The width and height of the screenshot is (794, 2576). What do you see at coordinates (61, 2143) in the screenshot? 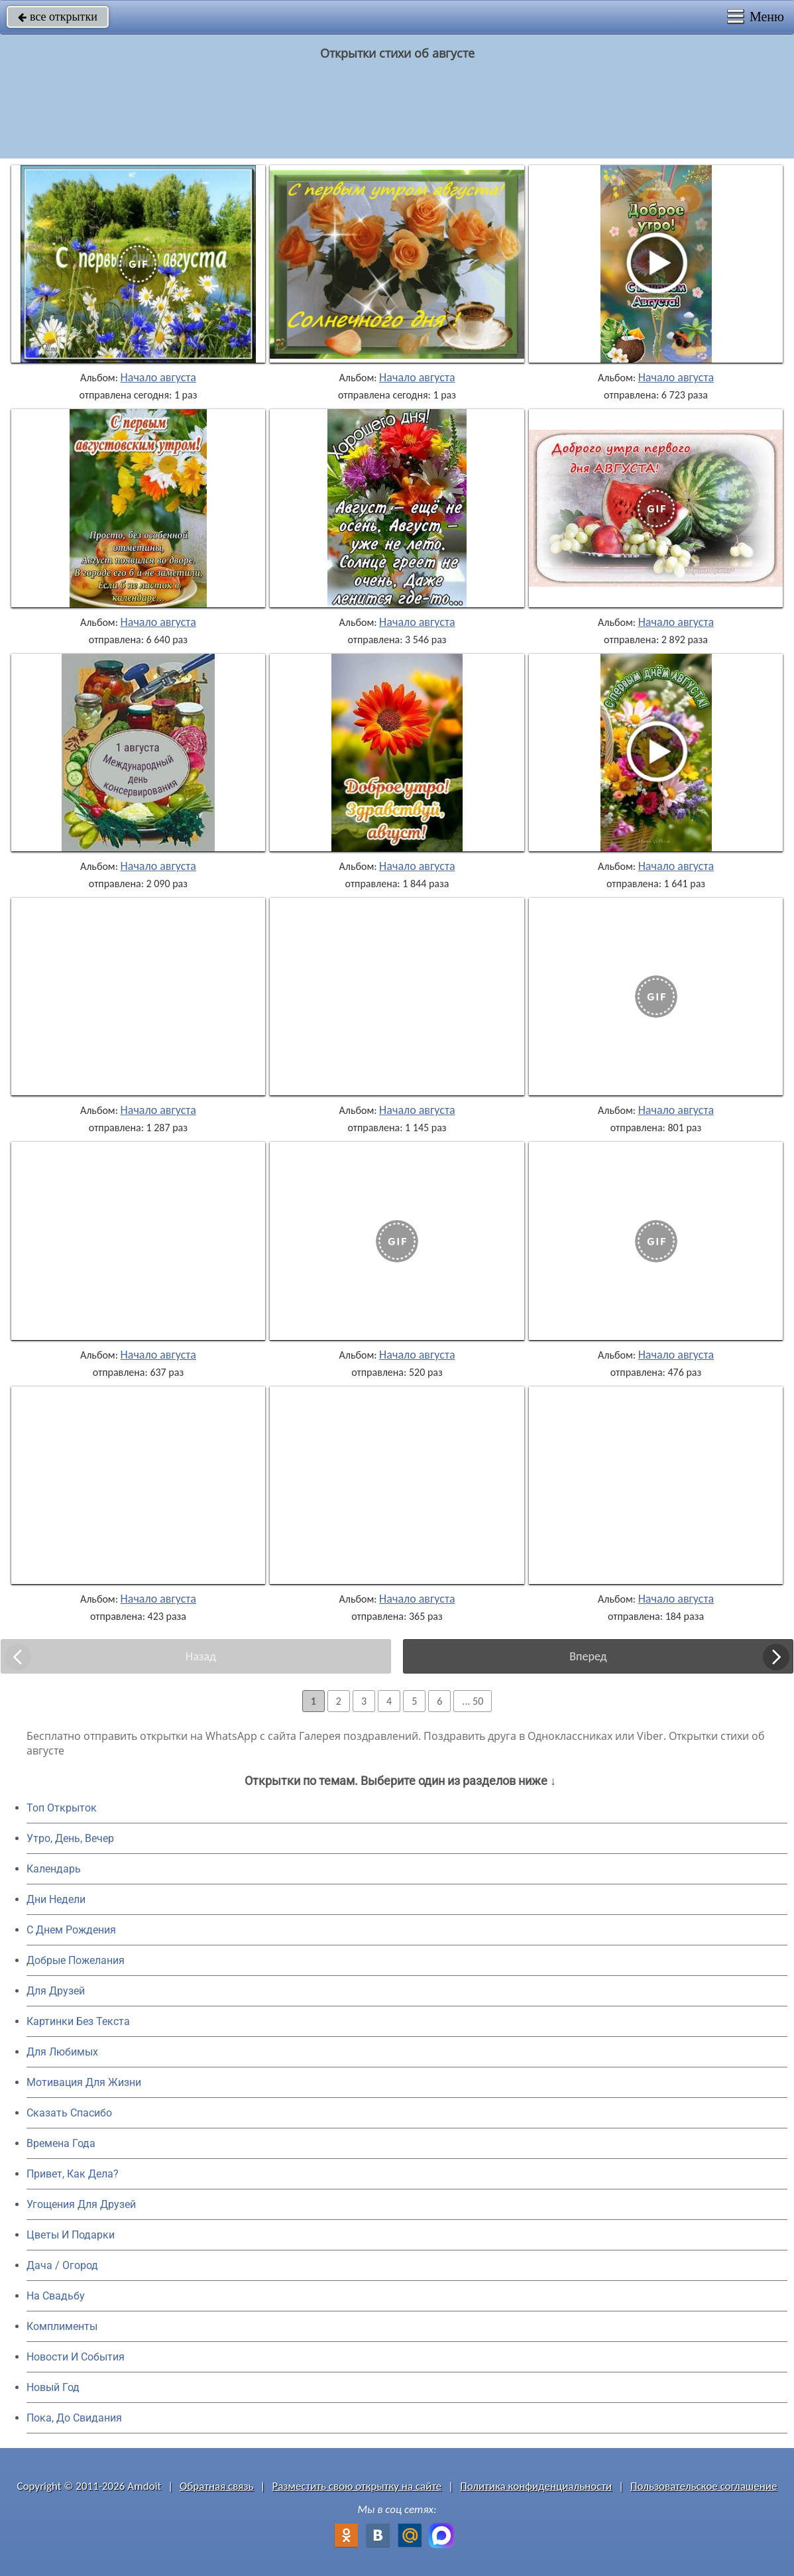
I see `Времена Года` at bounding box center [61, 2143].